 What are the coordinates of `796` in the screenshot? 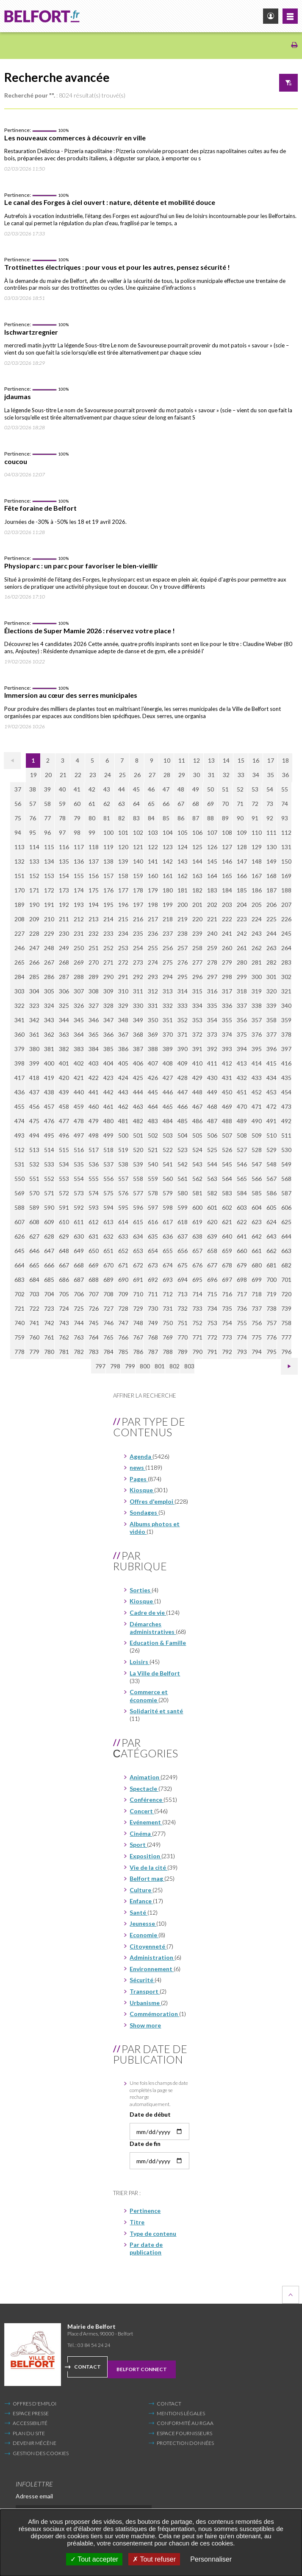 It's located at (286, 1351).